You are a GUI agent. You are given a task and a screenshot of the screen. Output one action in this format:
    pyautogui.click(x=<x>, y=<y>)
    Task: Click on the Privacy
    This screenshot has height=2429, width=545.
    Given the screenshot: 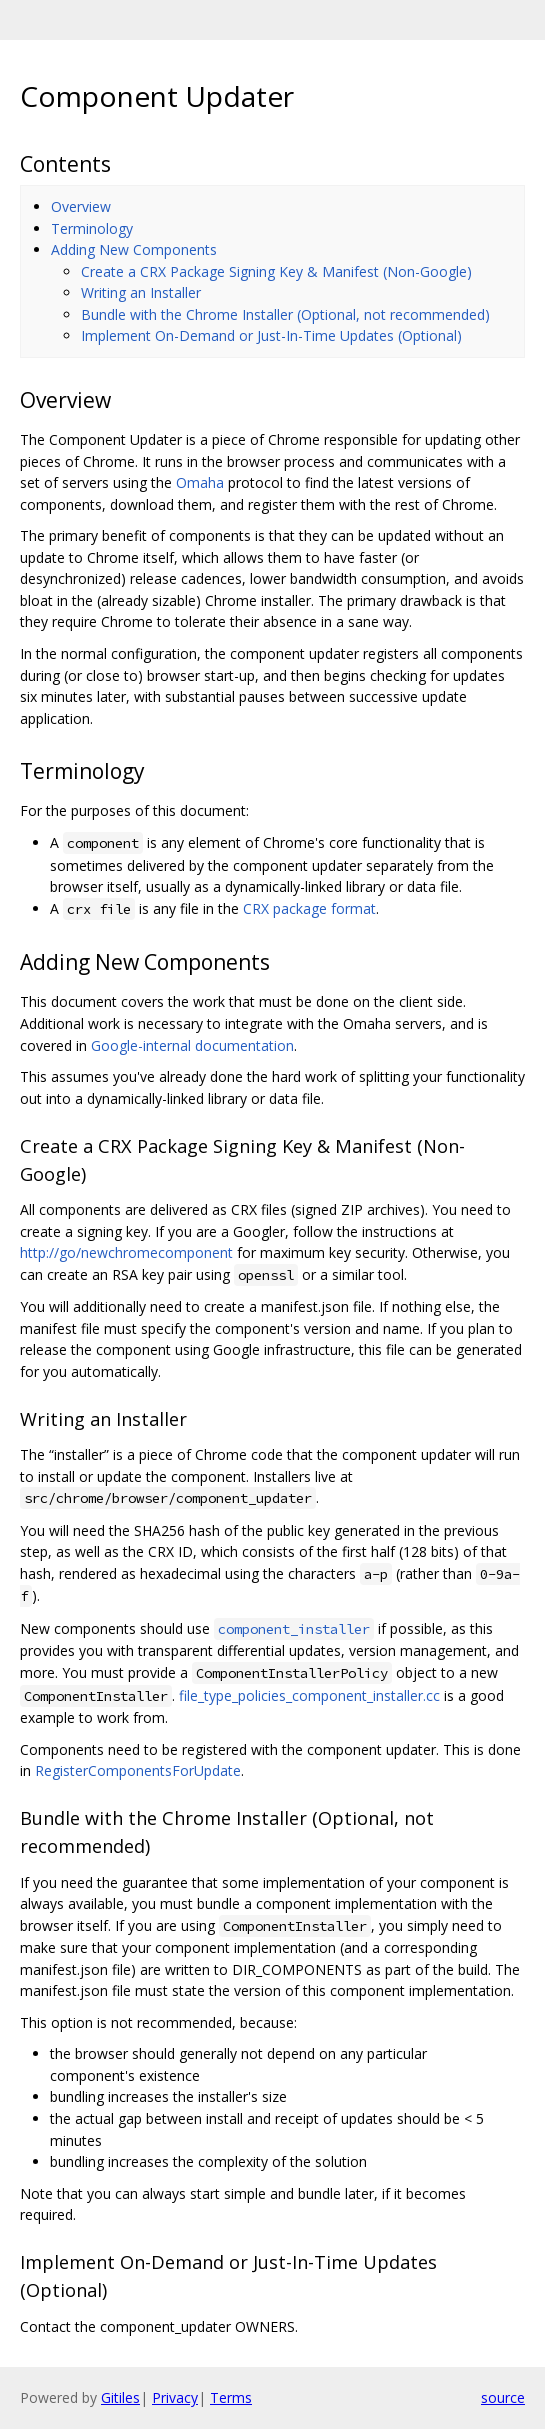 What is the action you would take?
    pyautogui.click(x=175, y=2397)
    